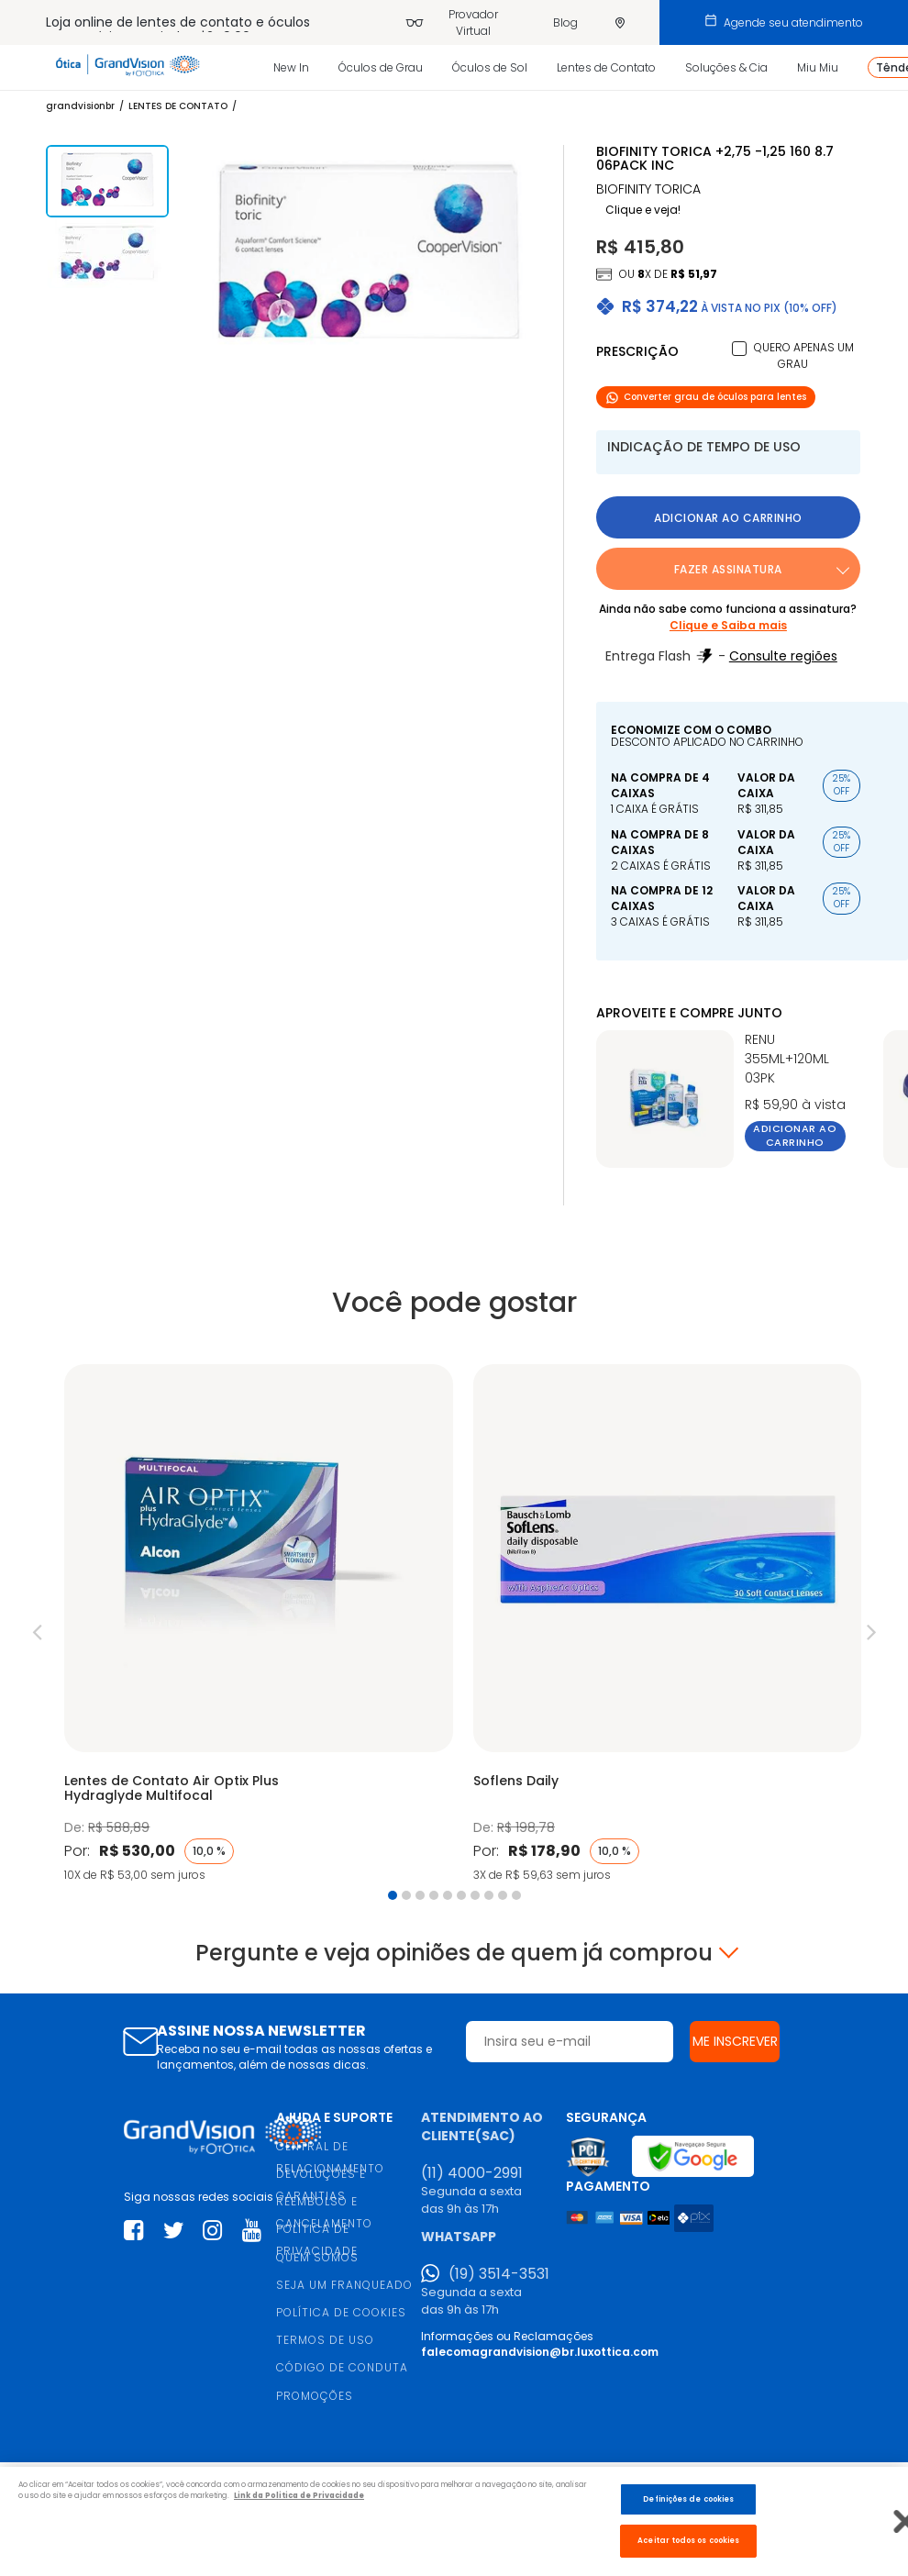 Image resolution: width=908 pixels, height=2576 pixels. Describe the element at coordinates (783, 656) in the screenshot. I see `Consulte regiões` at that location.